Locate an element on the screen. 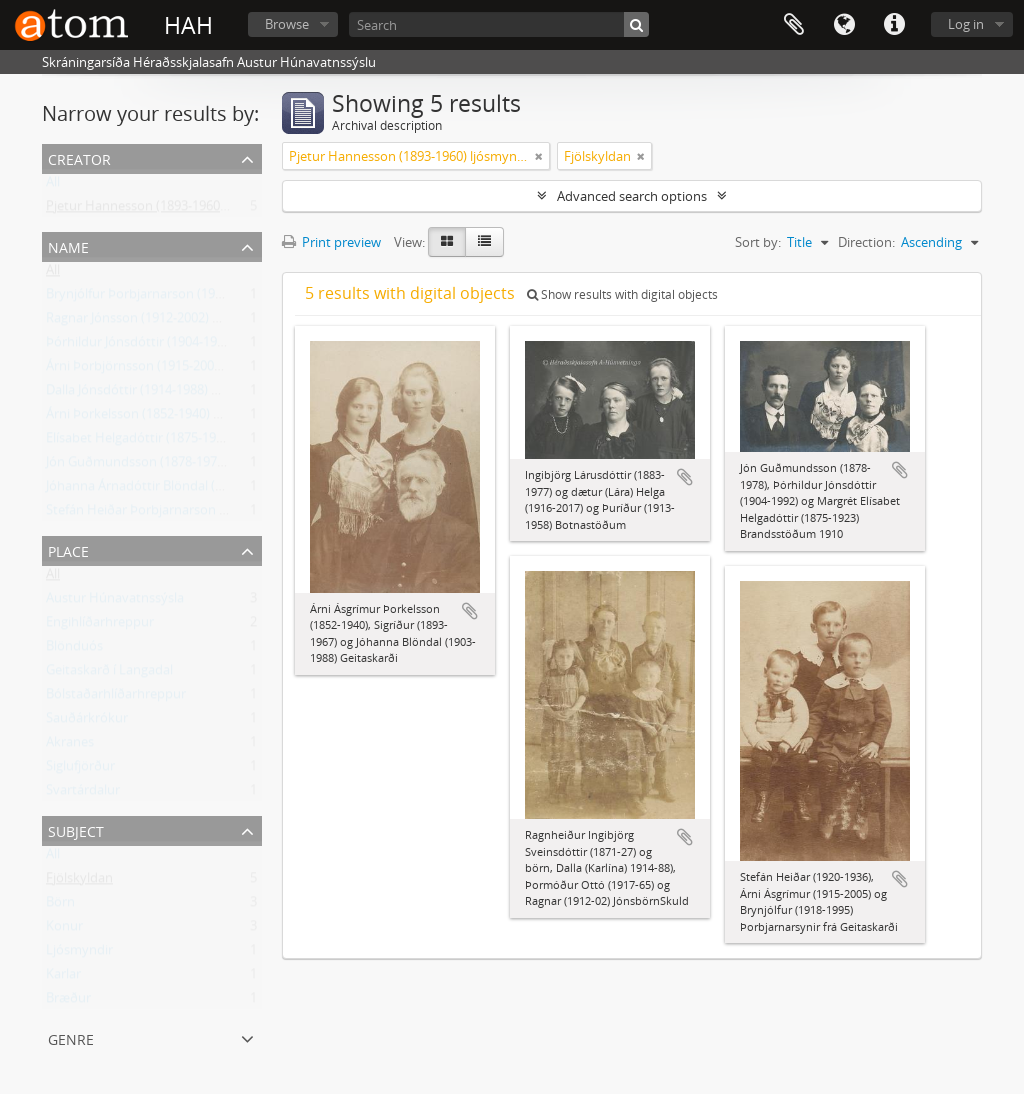 Image resolution: width=1024 pixels, height=1094 pixels. Jóhanna Árnadóttir Blöndal (1903-1988) frá Geitaskarði is located at coordinates (207, 490).